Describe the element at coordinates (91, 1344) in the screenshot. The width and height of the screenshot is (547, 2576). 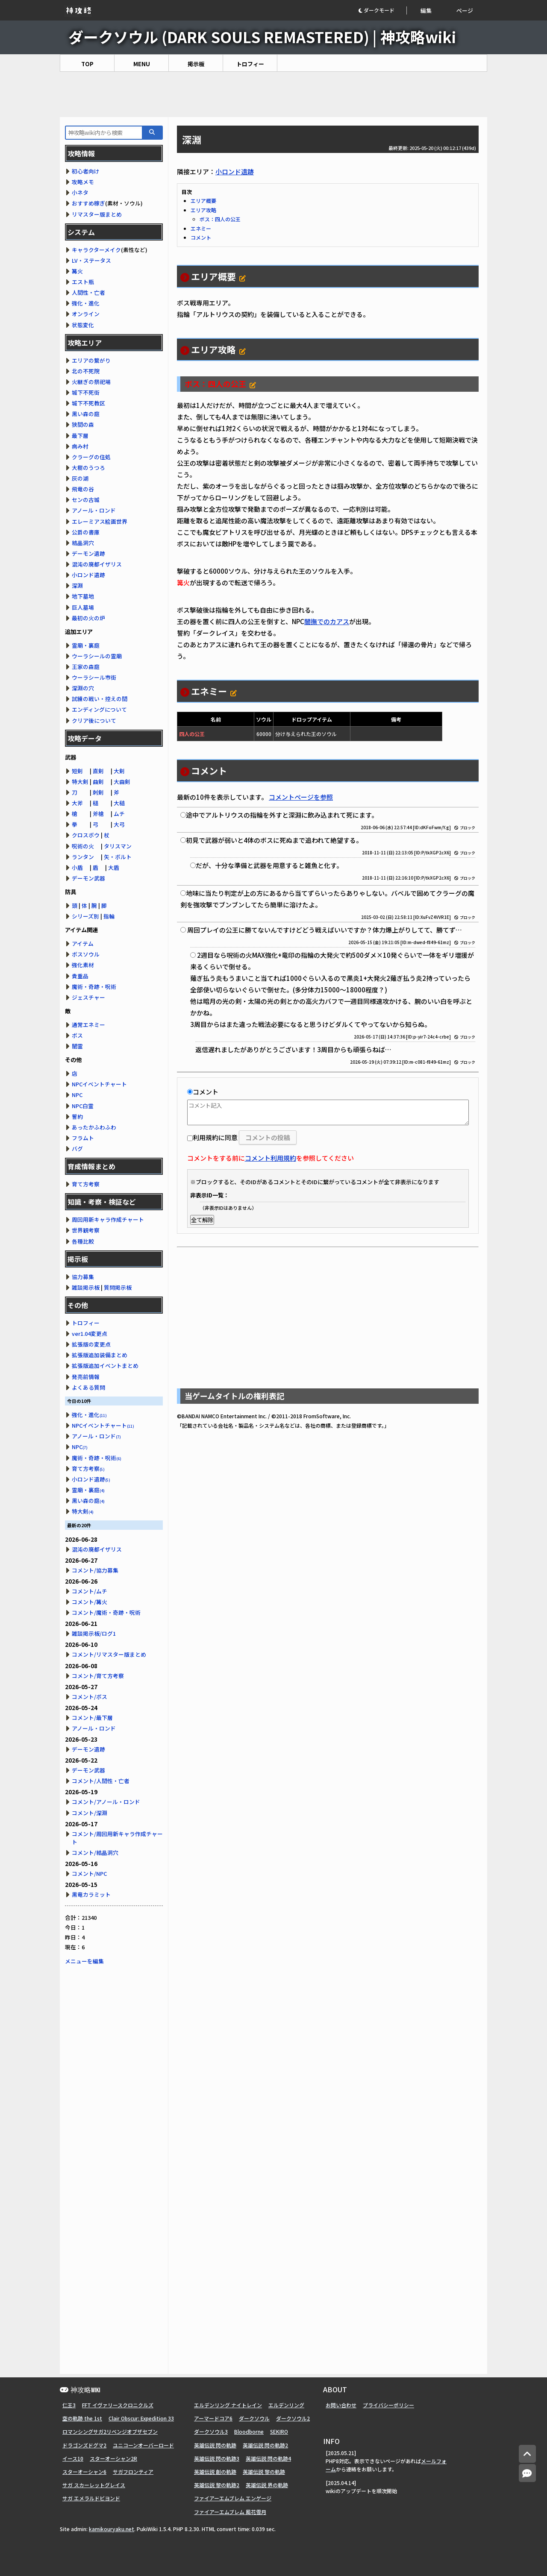
I see `拡張版の変更点` at that location.